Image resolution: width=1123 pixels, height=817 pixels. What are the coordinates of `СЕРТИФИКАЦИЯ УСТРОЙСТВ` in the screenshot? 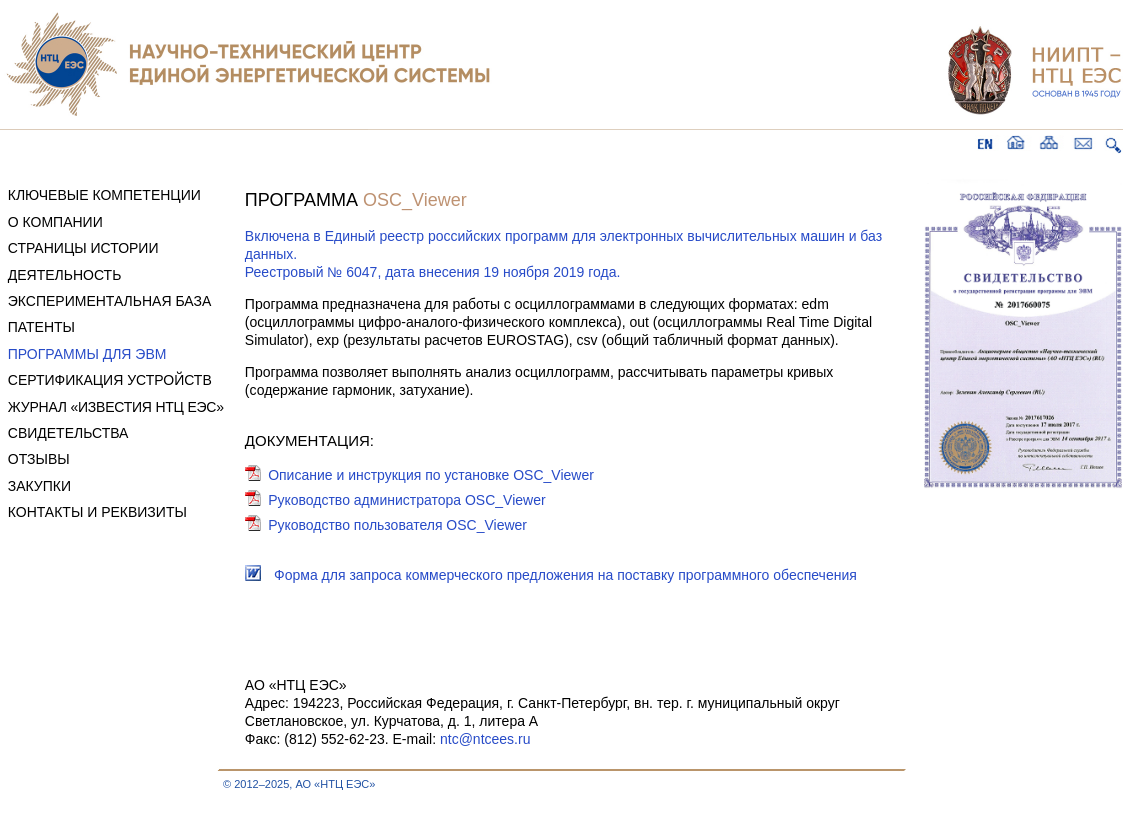 It's located at (110, 380).